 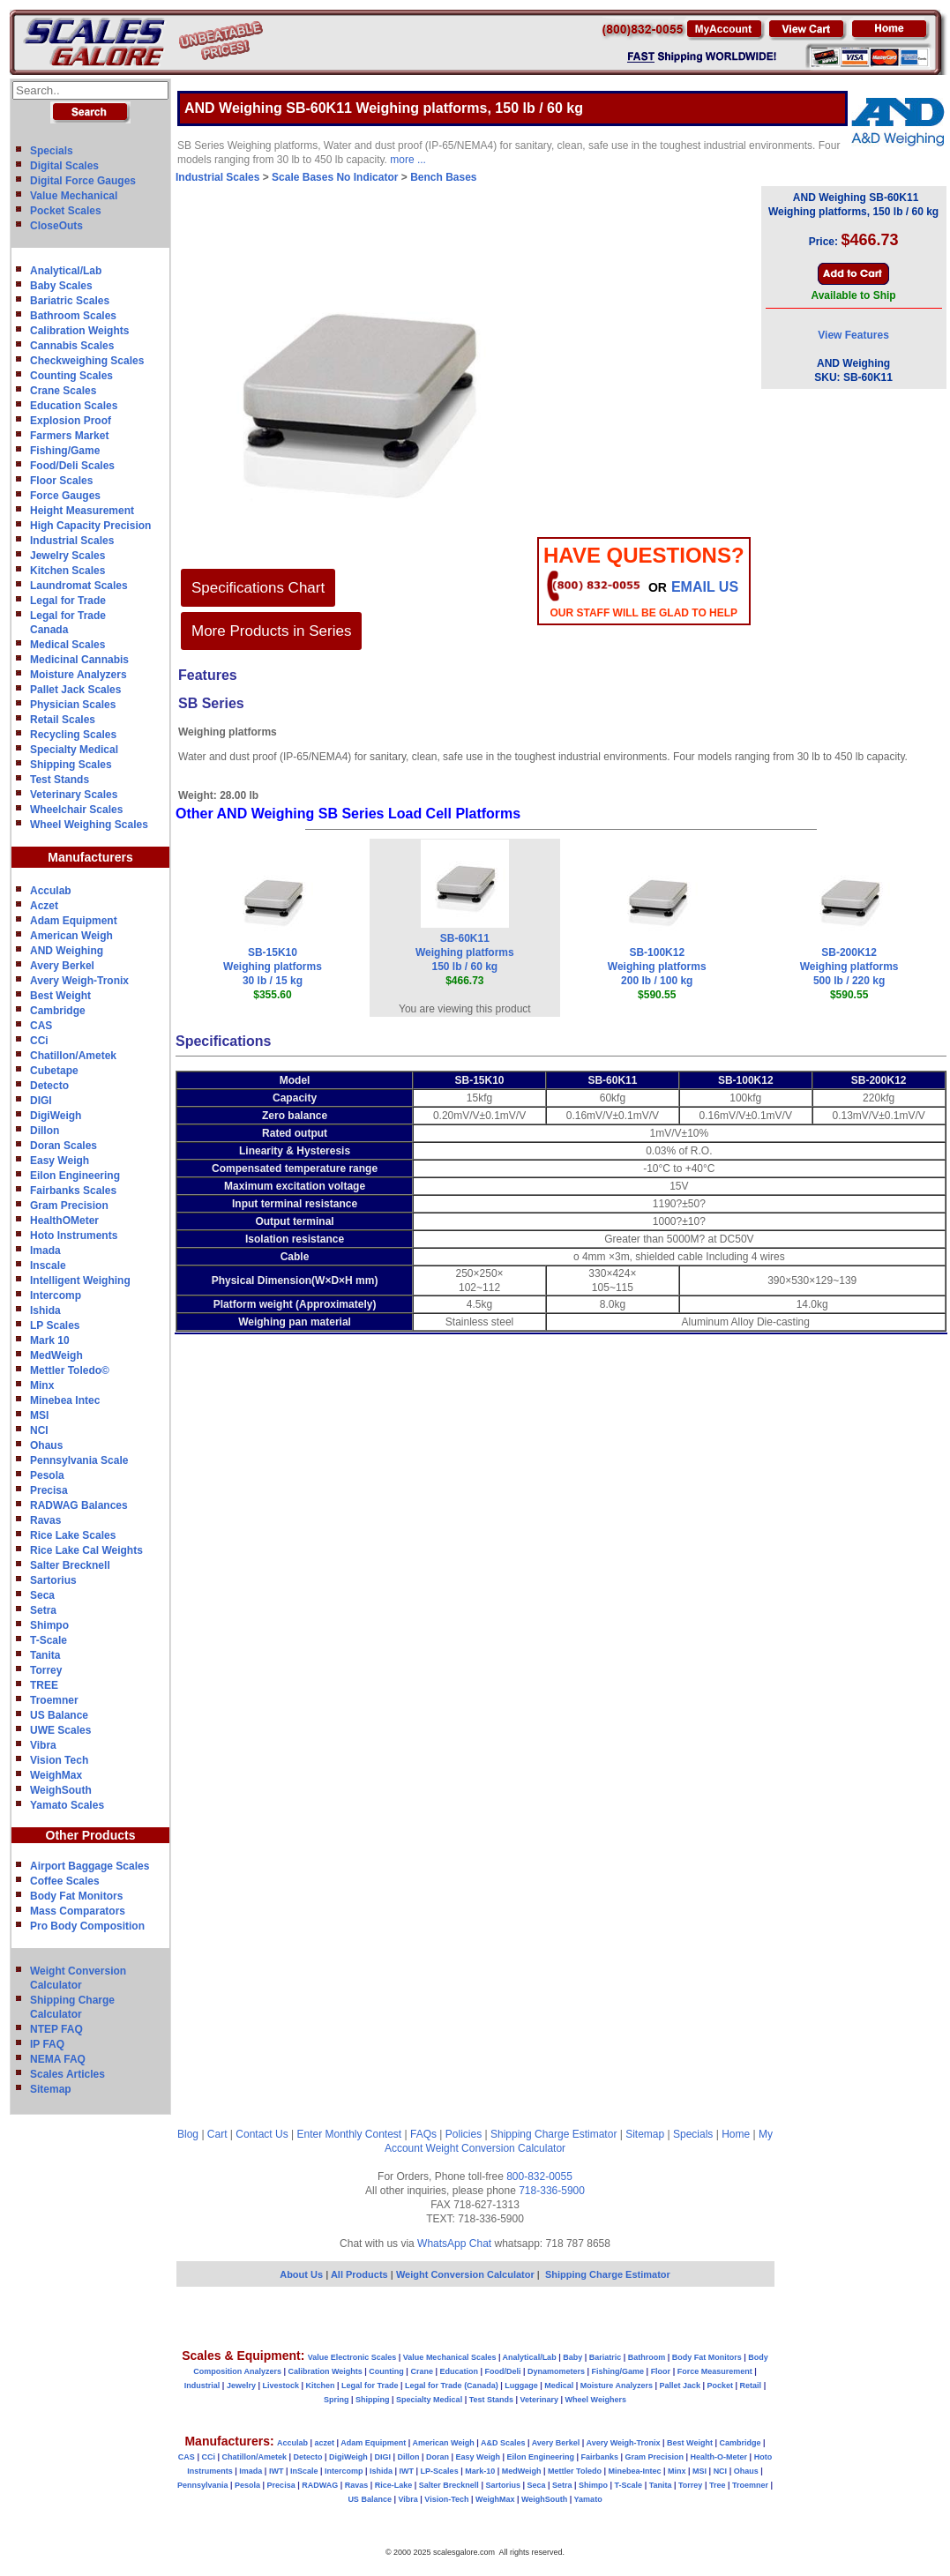 I want to click on All Products, so click(x=361, y=2274).